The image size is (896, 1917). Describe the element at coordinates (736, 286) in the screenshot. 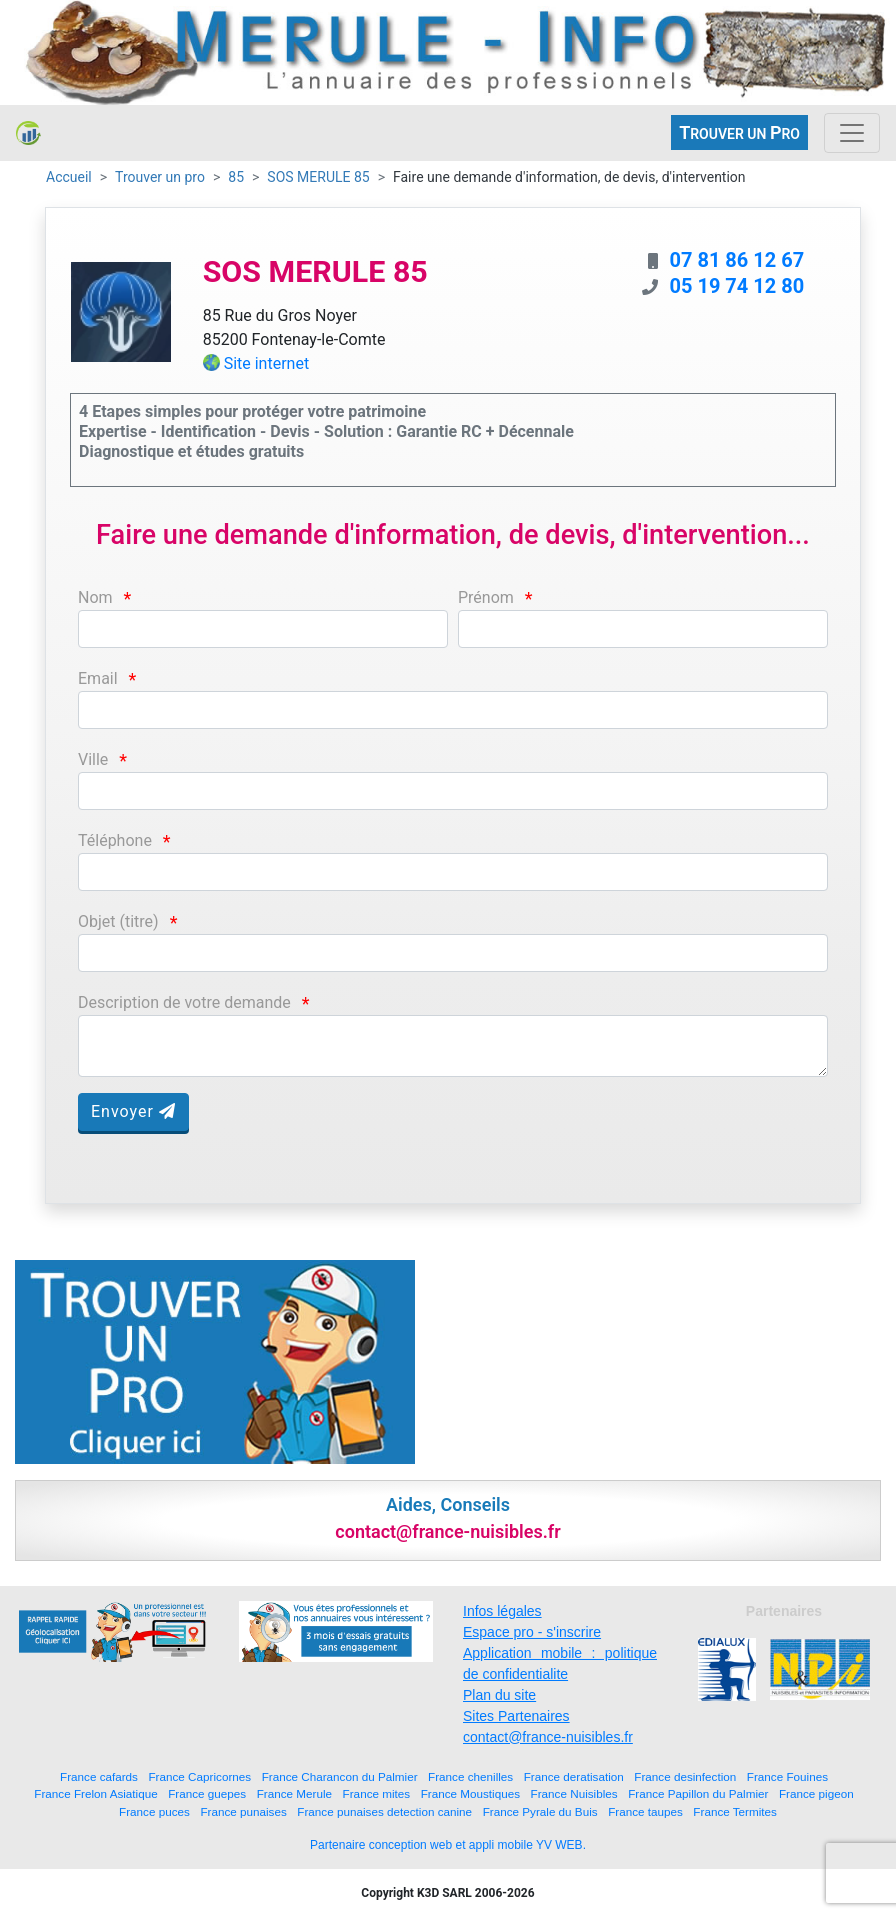

I see `05 19 74 12 80` at that location.